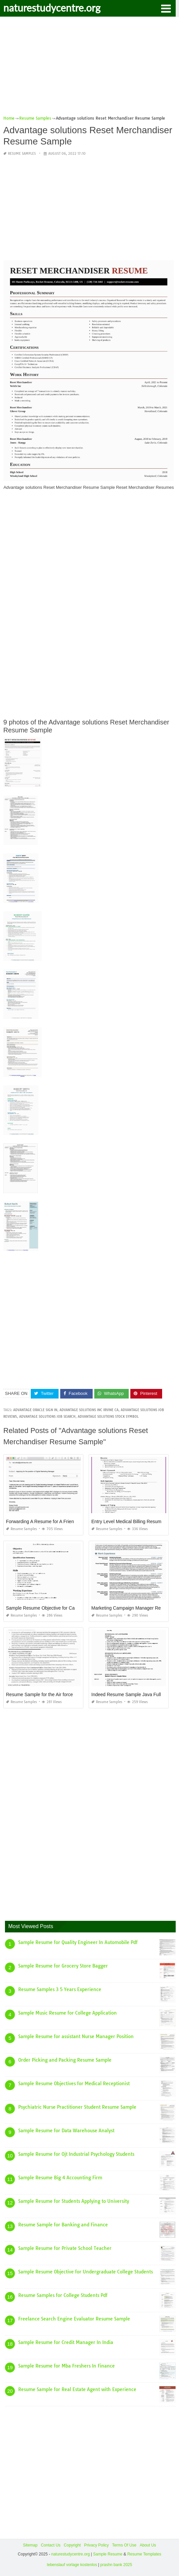 Image resolution: width=179 pixels, height=2576 pixels. I want to click on Sample Music Resume for College Application, so click(67, 2013).